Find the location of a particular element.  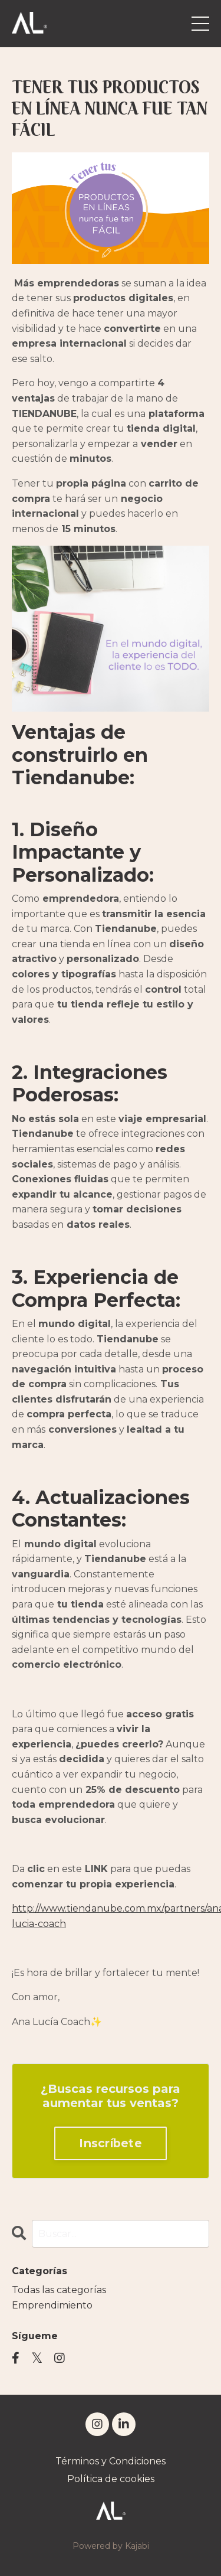

Todas las categorías is located at coordinates (59, 2289).